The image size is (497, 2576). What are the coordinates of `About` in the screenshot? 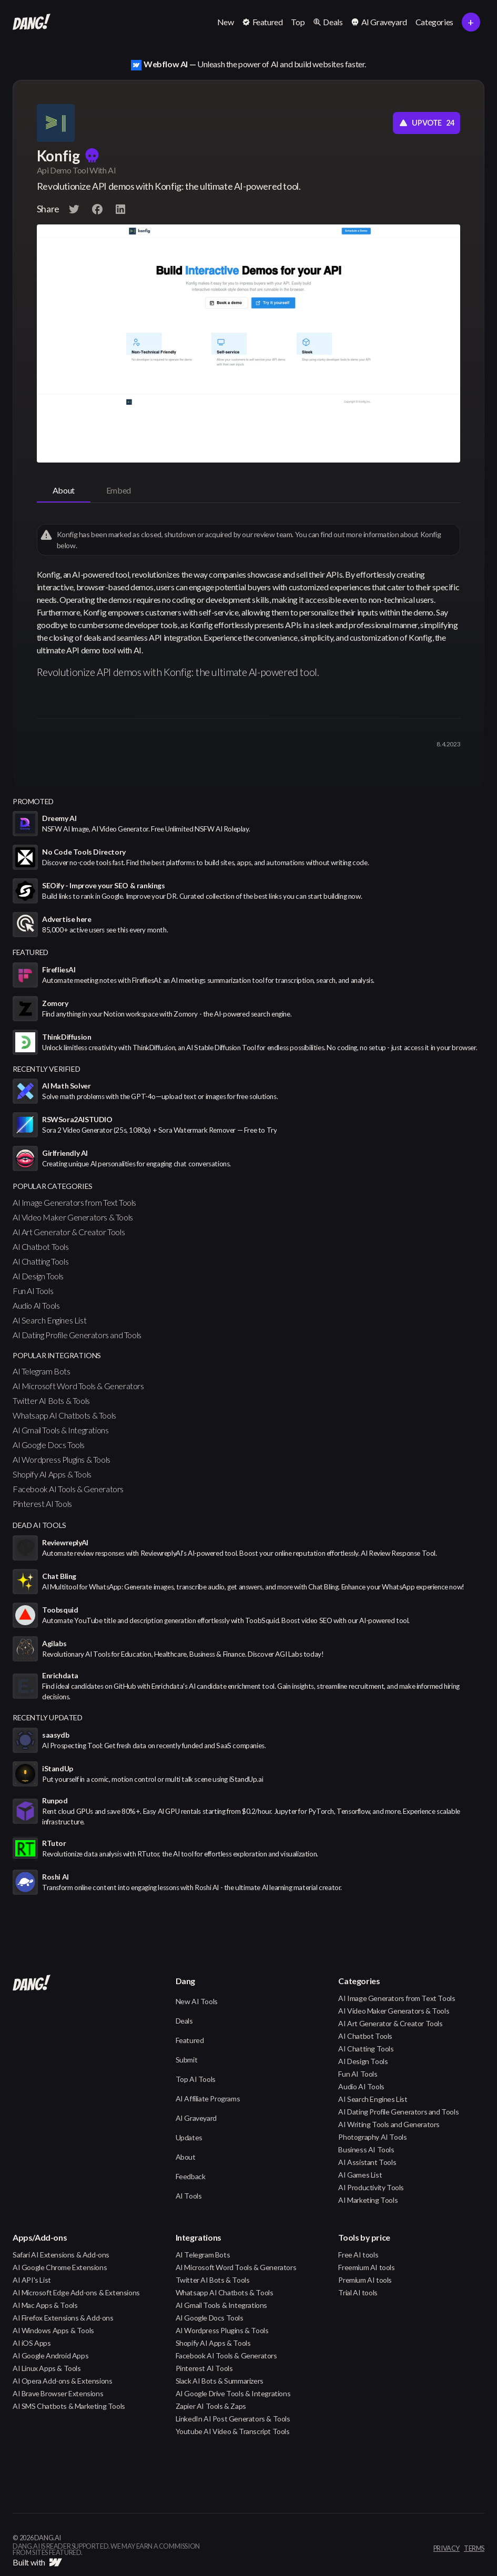 It's located at (186, 2156).